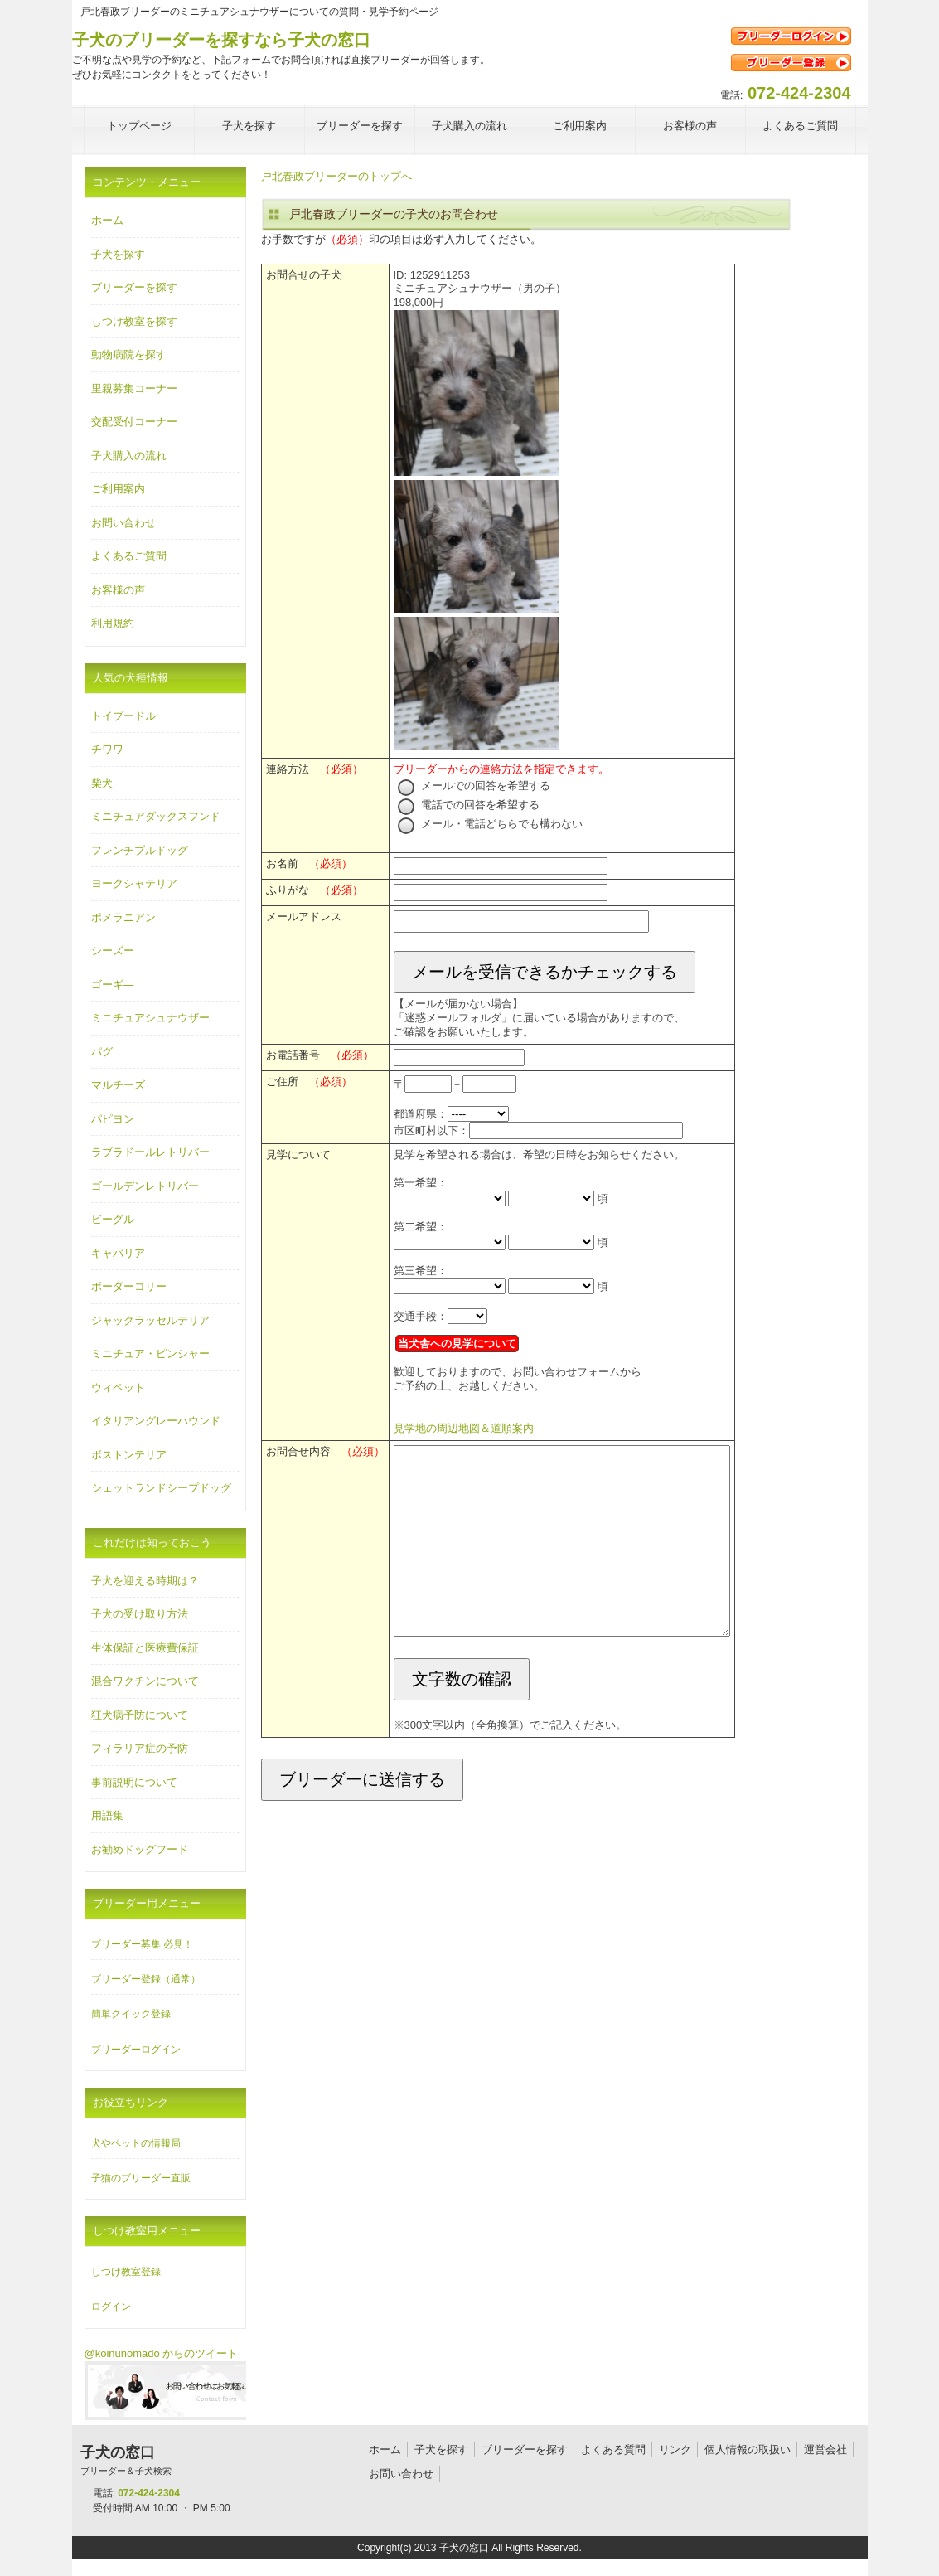 This screenshot has height=2576, width=939. What do you see at coordinates (136, 2143) in the screenshot?
I see `犬やペットの情報局` at bounding box center [136, 2143].